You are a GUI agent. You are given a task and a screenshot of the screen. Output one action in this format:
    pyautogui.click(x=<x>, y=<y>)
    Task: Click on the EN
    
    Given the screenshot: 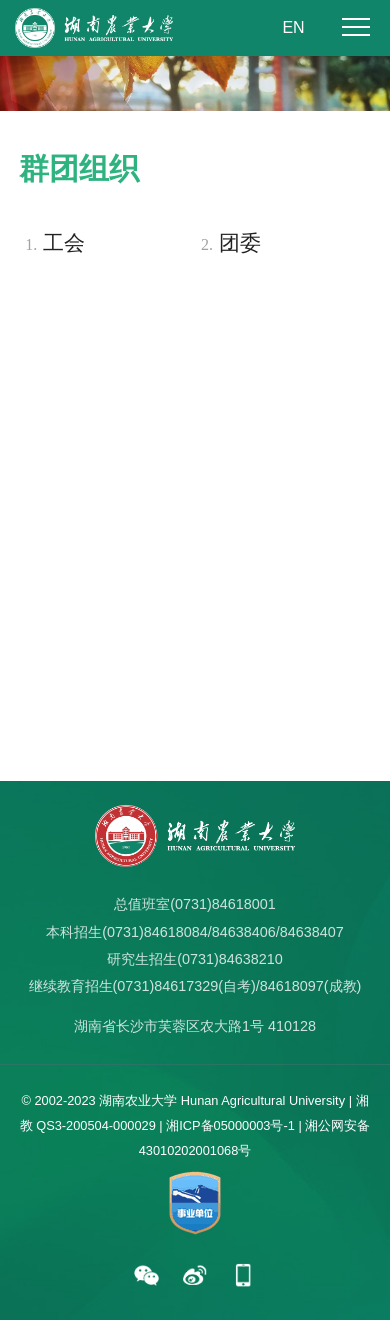 What is the action you would take?
    pyautogui.click(x=293, y=27)
    